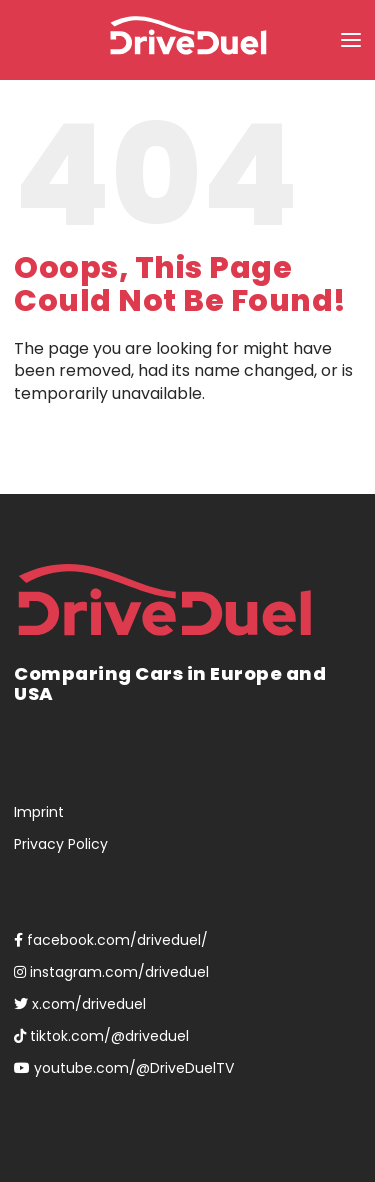 Image resolution: width=375 pixels, height=1182 pixels. Describe the element at coordinates (61, 844) in the screenshot. I see `Privacy Policy` at that location.